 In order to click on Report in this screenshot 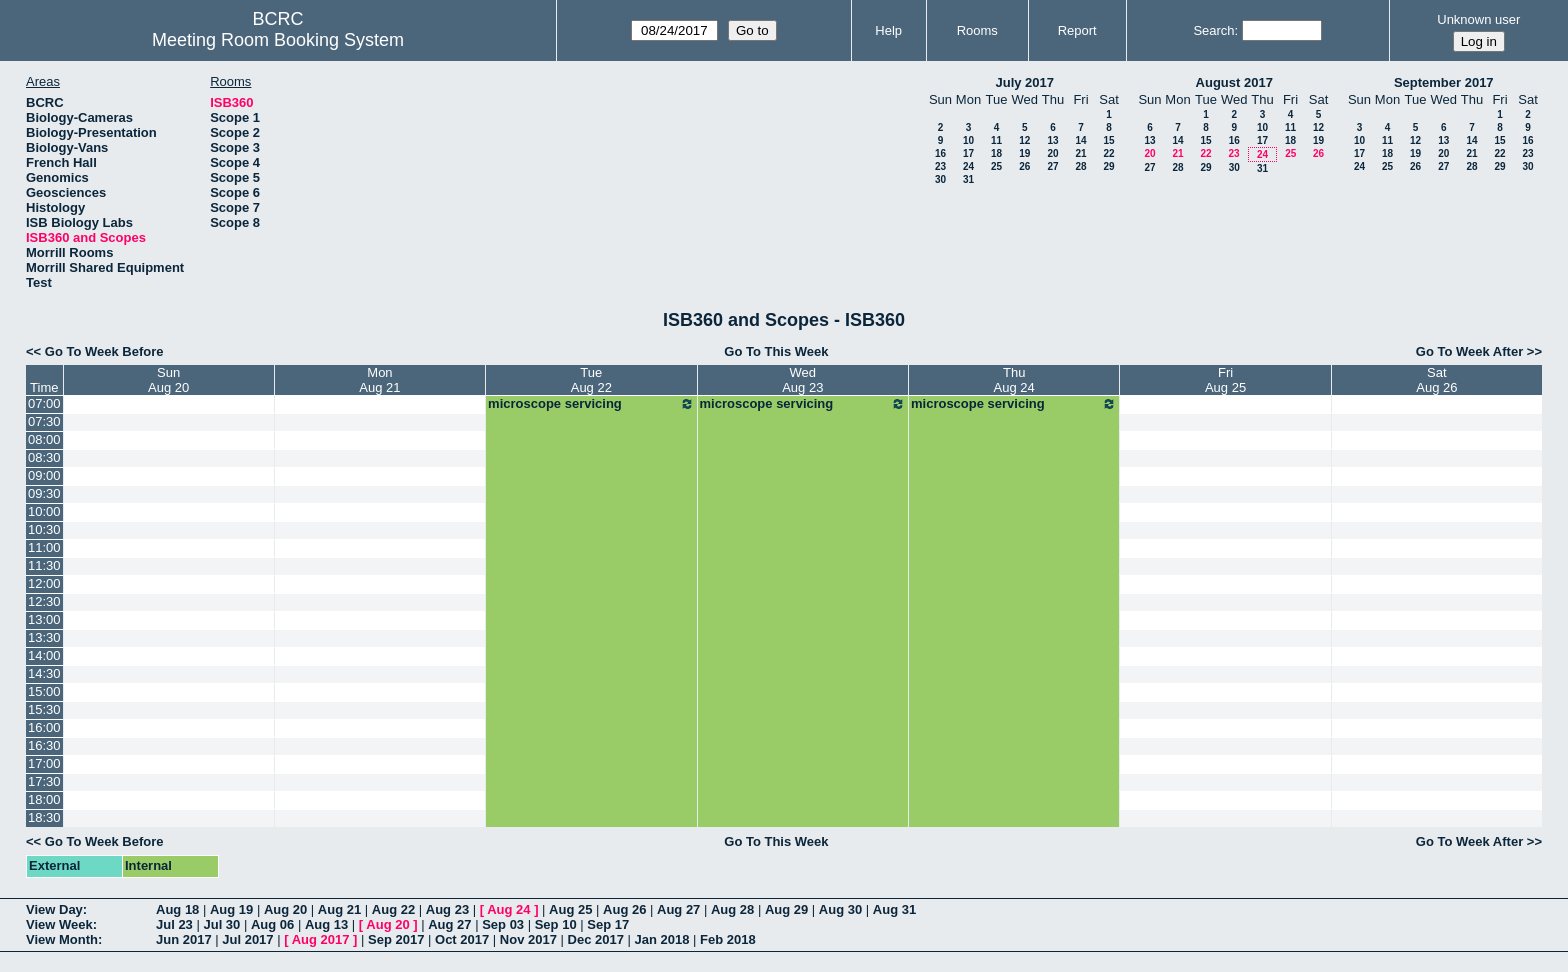, I will do `click(1077, 30)`.